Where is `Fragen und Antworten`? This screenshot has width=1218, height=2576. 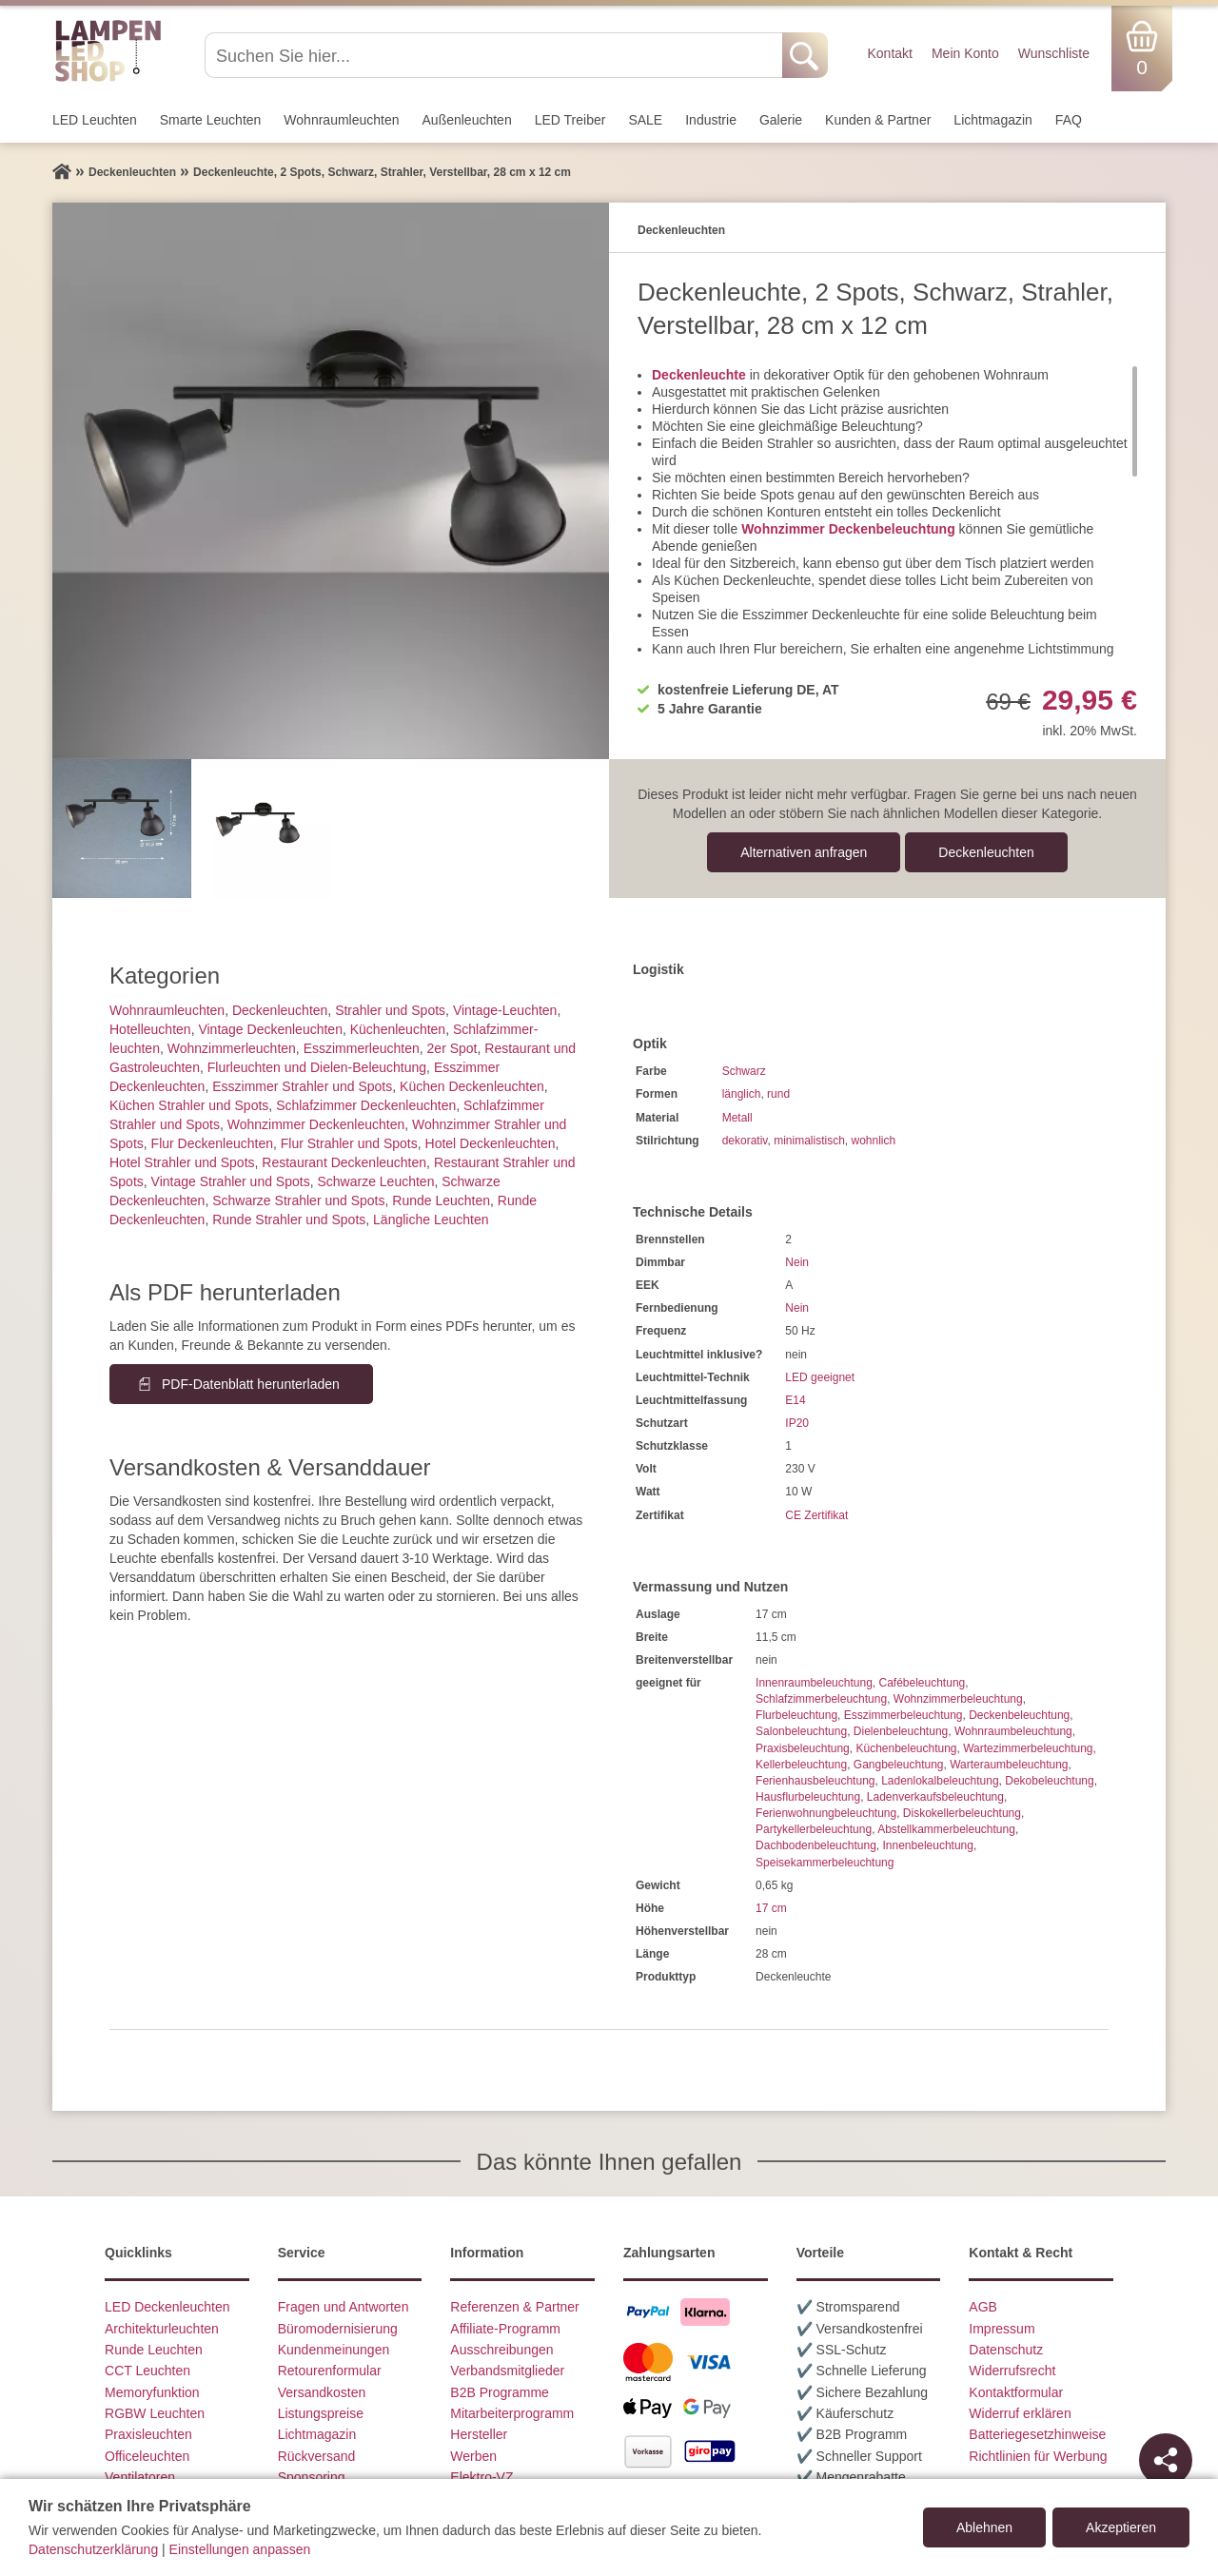
Fragen und Antworten is located at coordinates (343, 2306).